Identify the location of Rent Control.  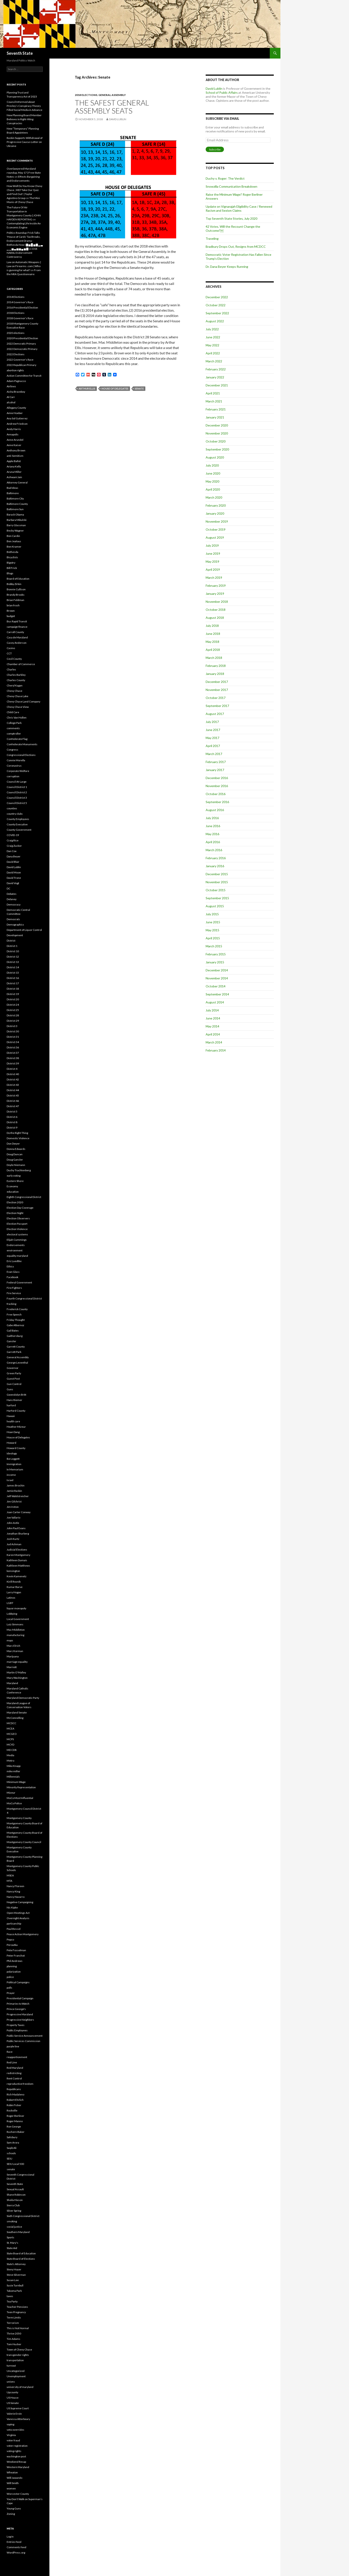
(14, 2078).